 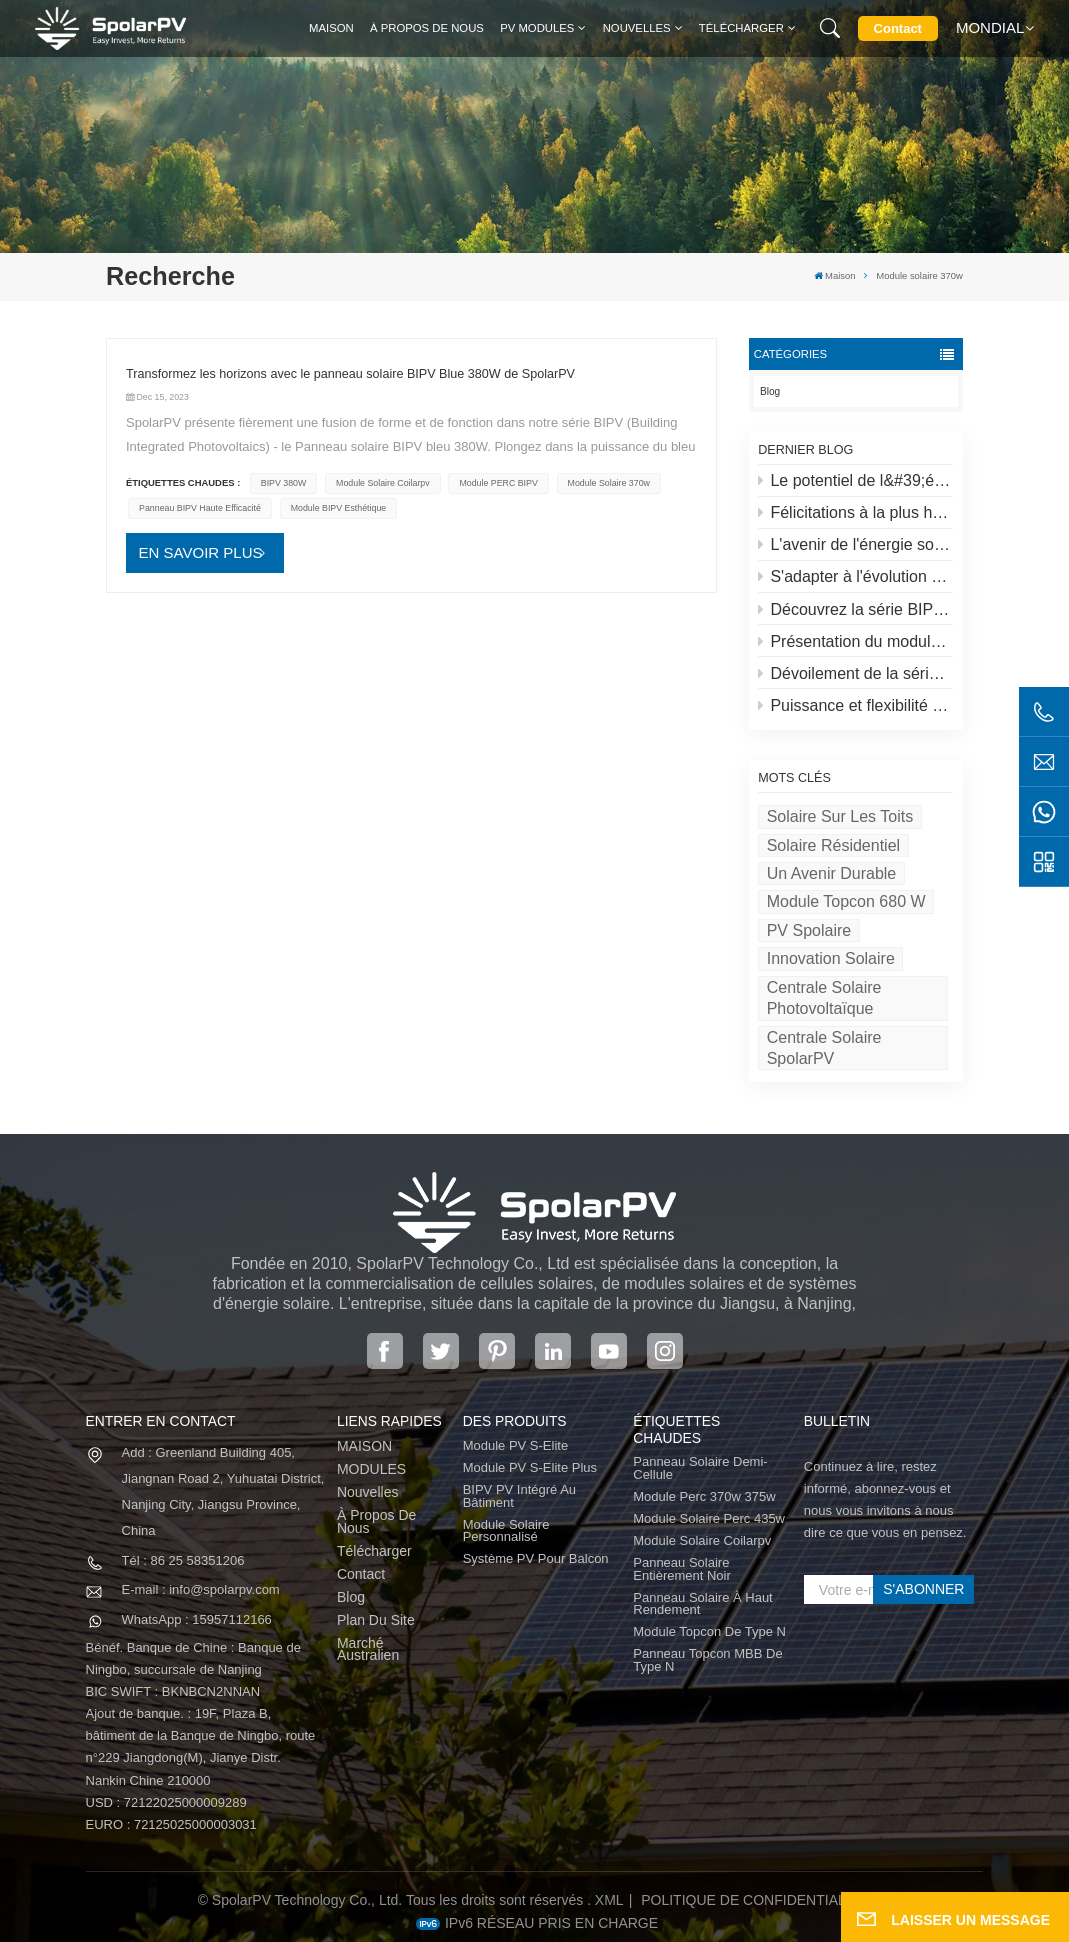 I want to click on Centrale solaire SpolarPV, so click(x=824, y=1048).